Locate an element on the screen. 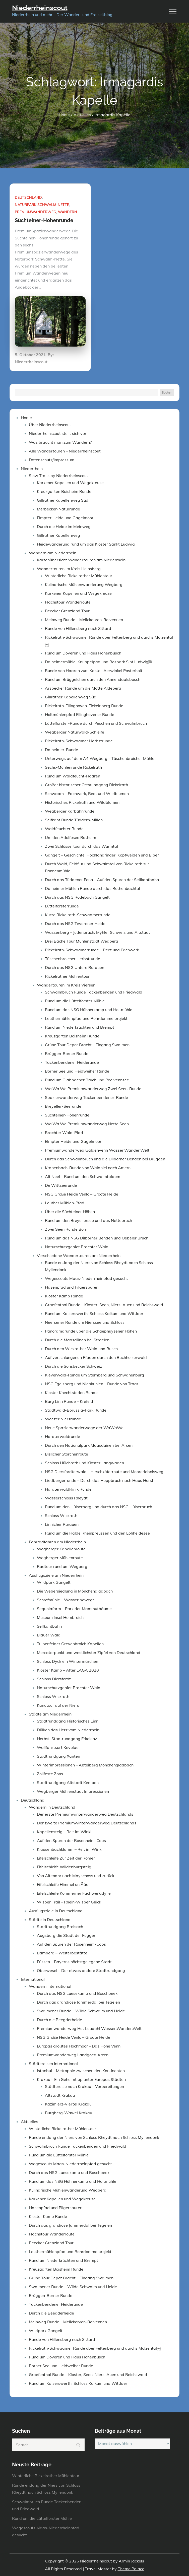  Lüttelforsterrunde is located at coordinates (62, 905).